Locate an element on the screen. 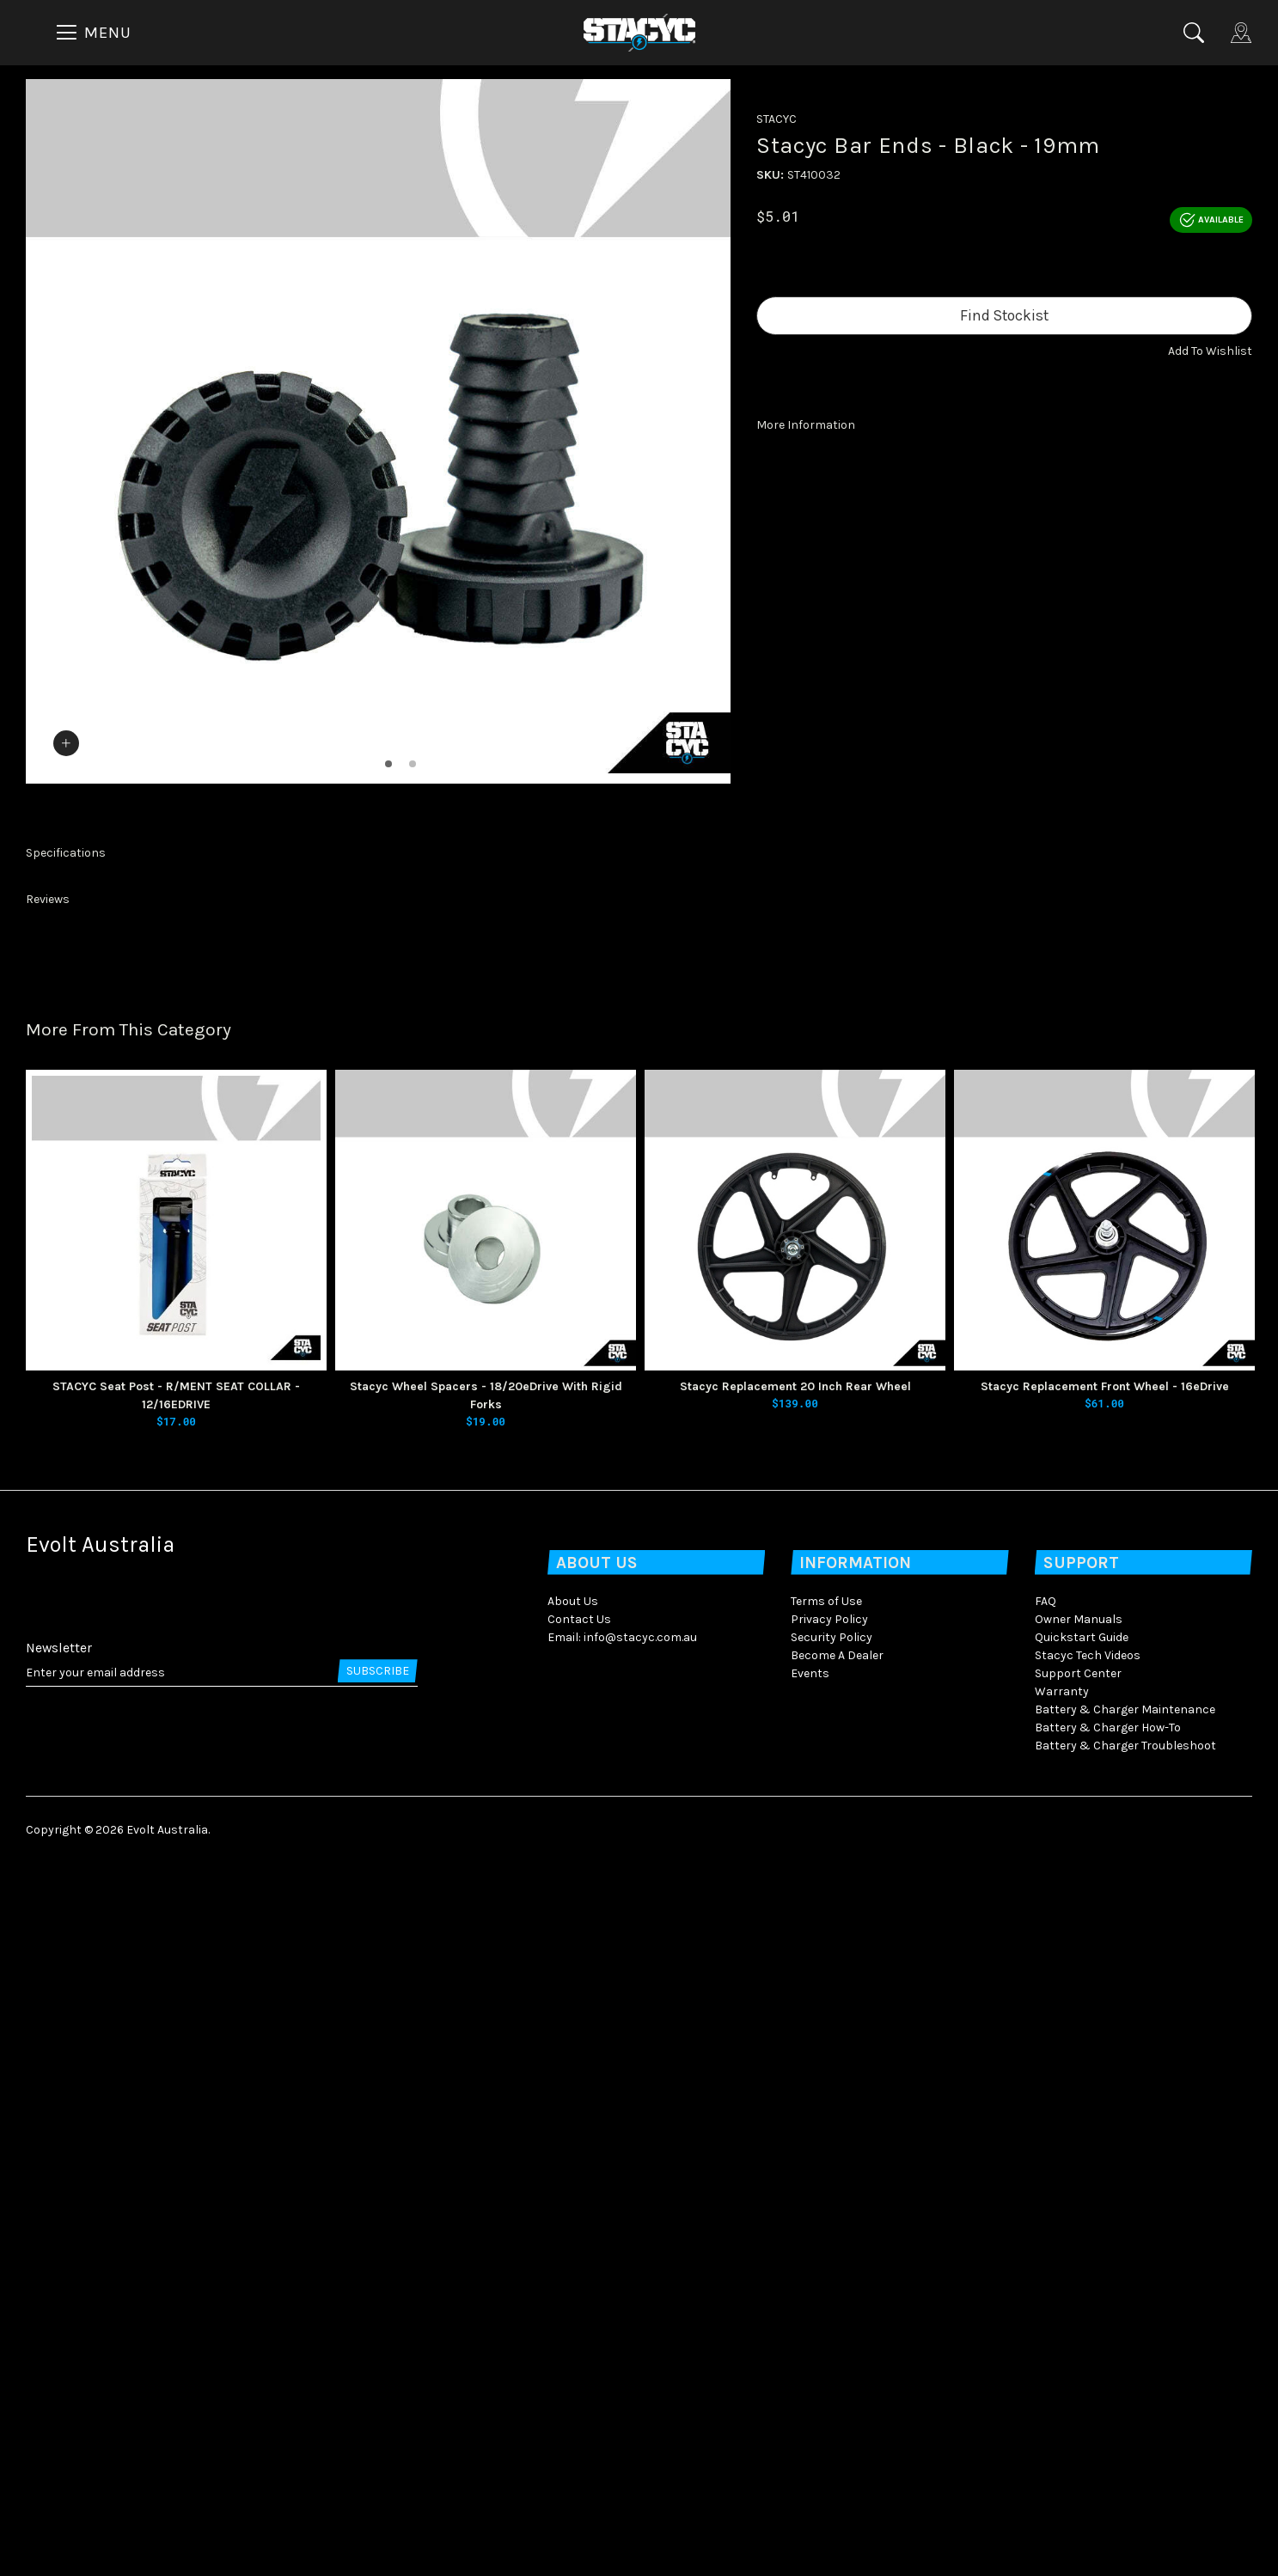  Email: info@stacyc.com.au is located at coordinates (622, 2349).